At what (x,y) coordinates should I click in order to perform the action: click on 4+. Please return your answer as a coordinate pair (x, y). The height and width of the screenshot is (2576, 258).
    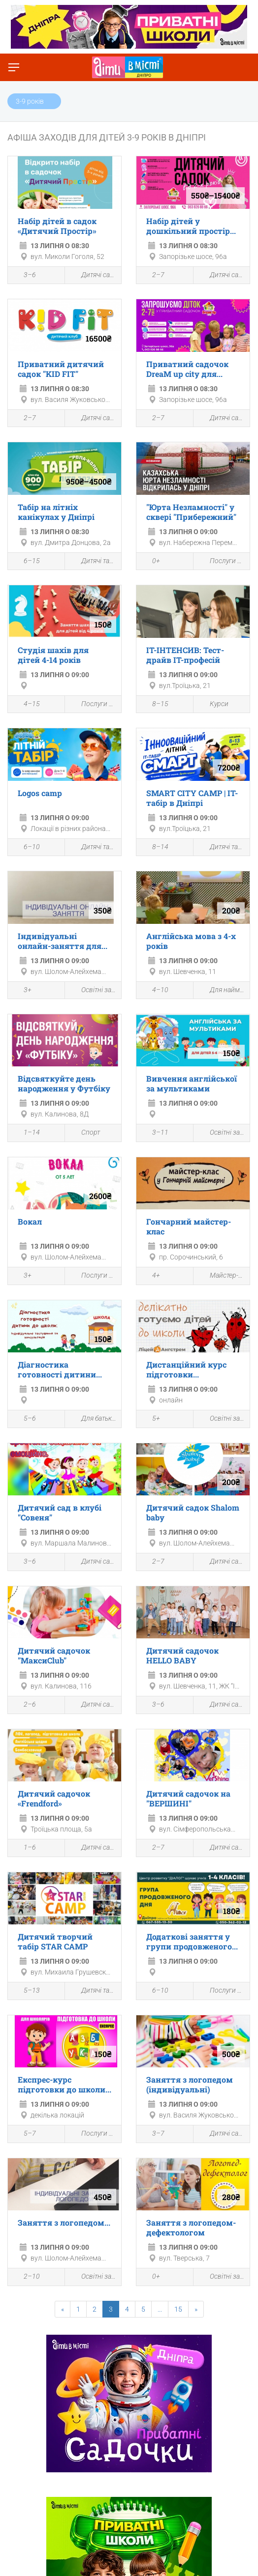
    Looking at the image, I should click on (150, 1276).